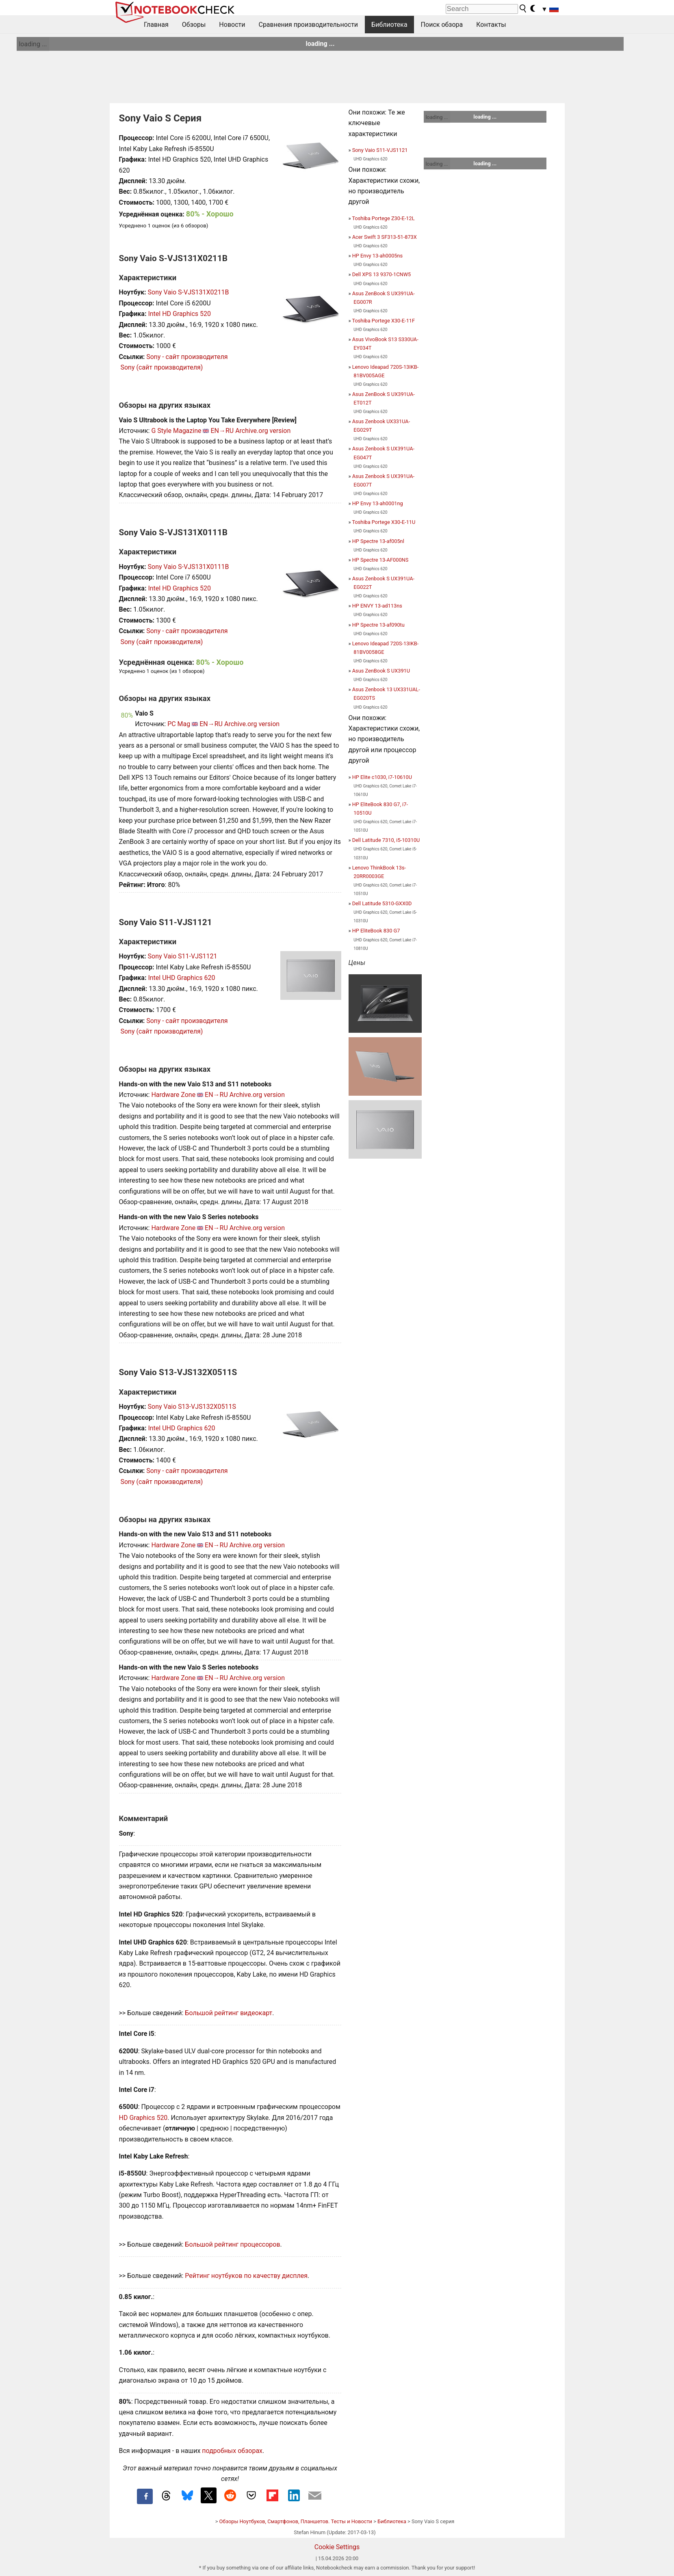  Describe the element at coordinates (33, 44) in the screenshot. I see `loading ...` at that location.